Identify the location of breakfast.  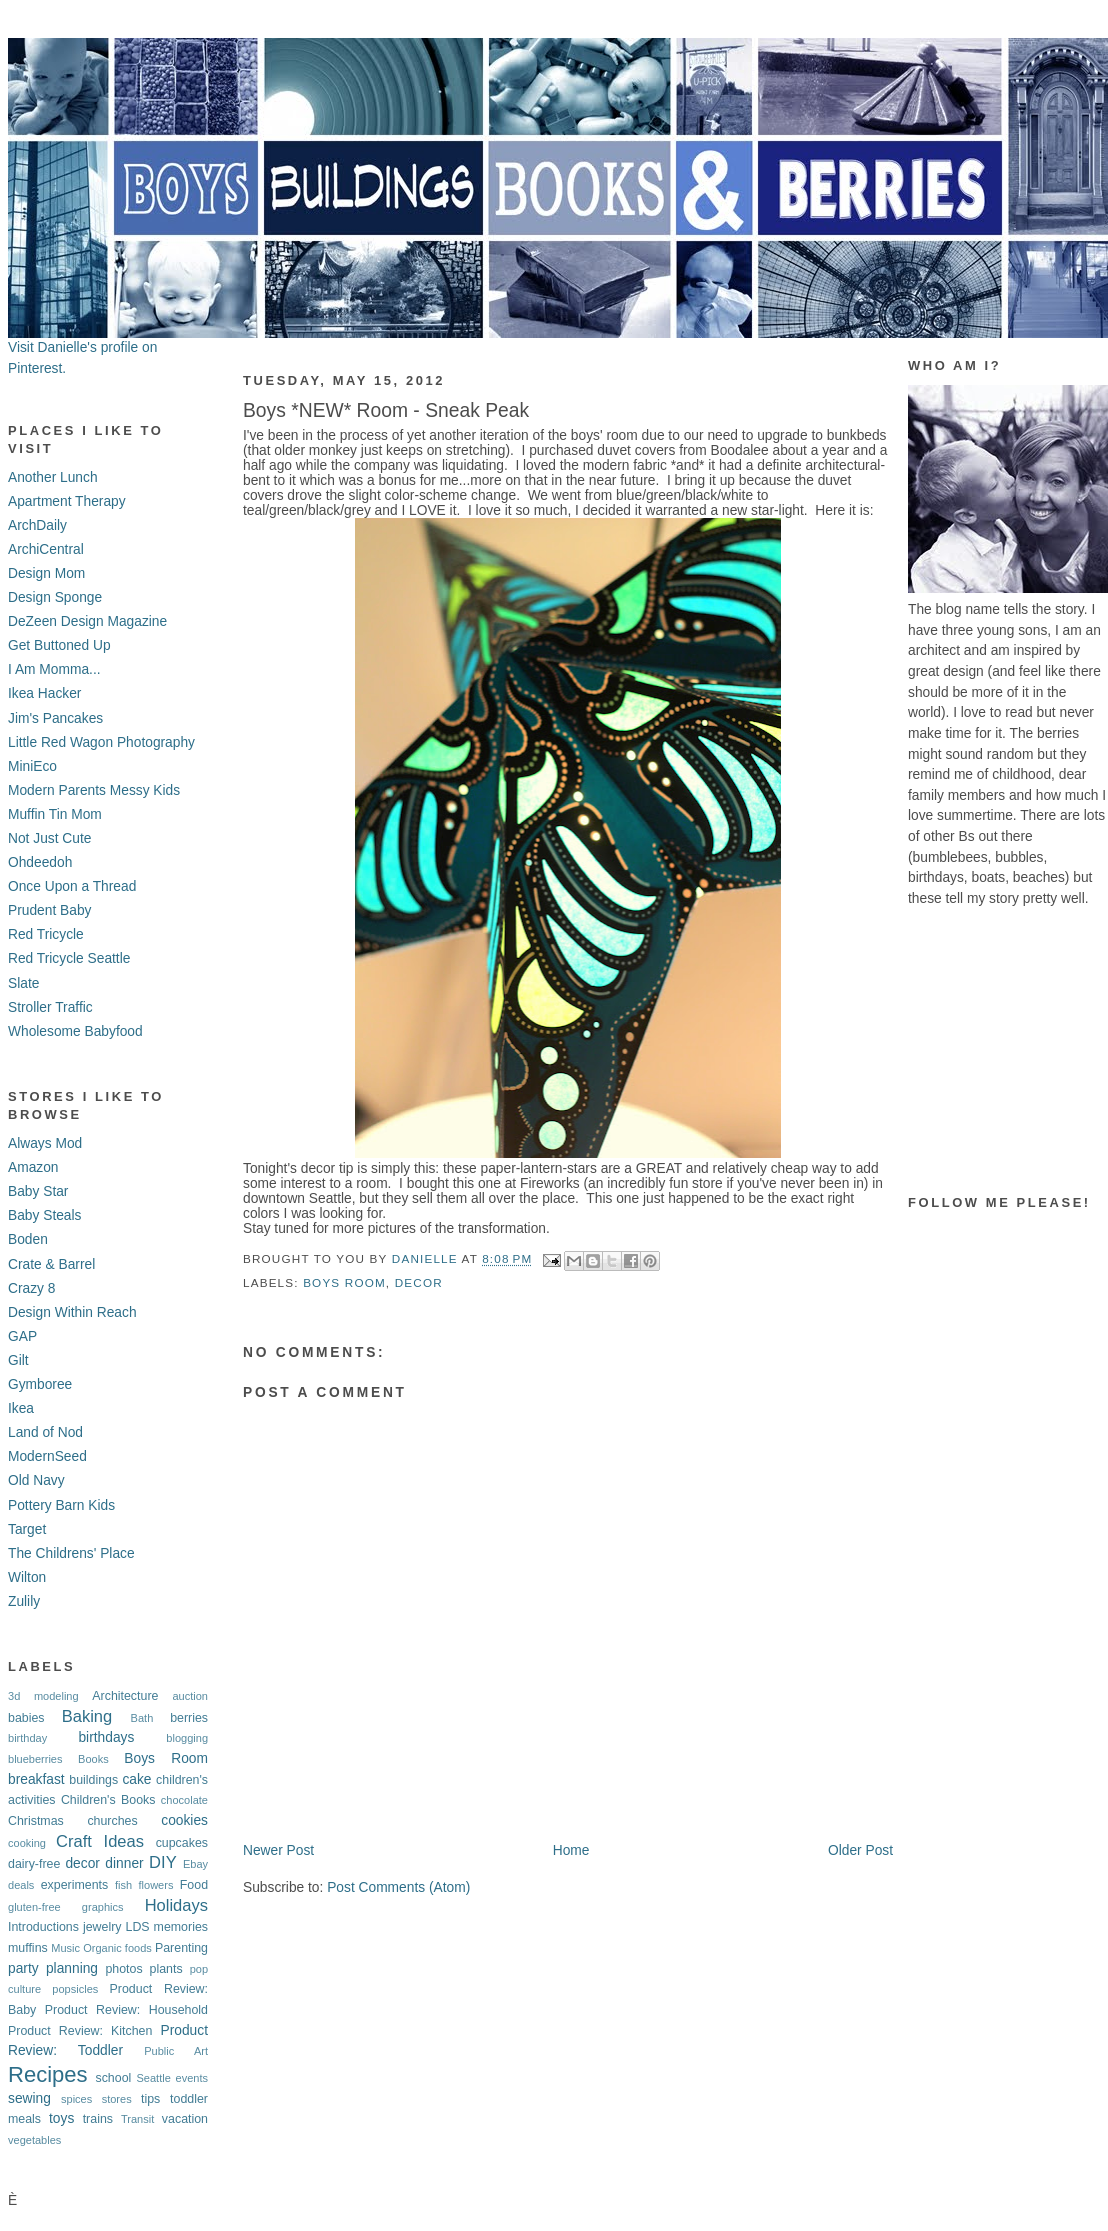
(36, 1779).